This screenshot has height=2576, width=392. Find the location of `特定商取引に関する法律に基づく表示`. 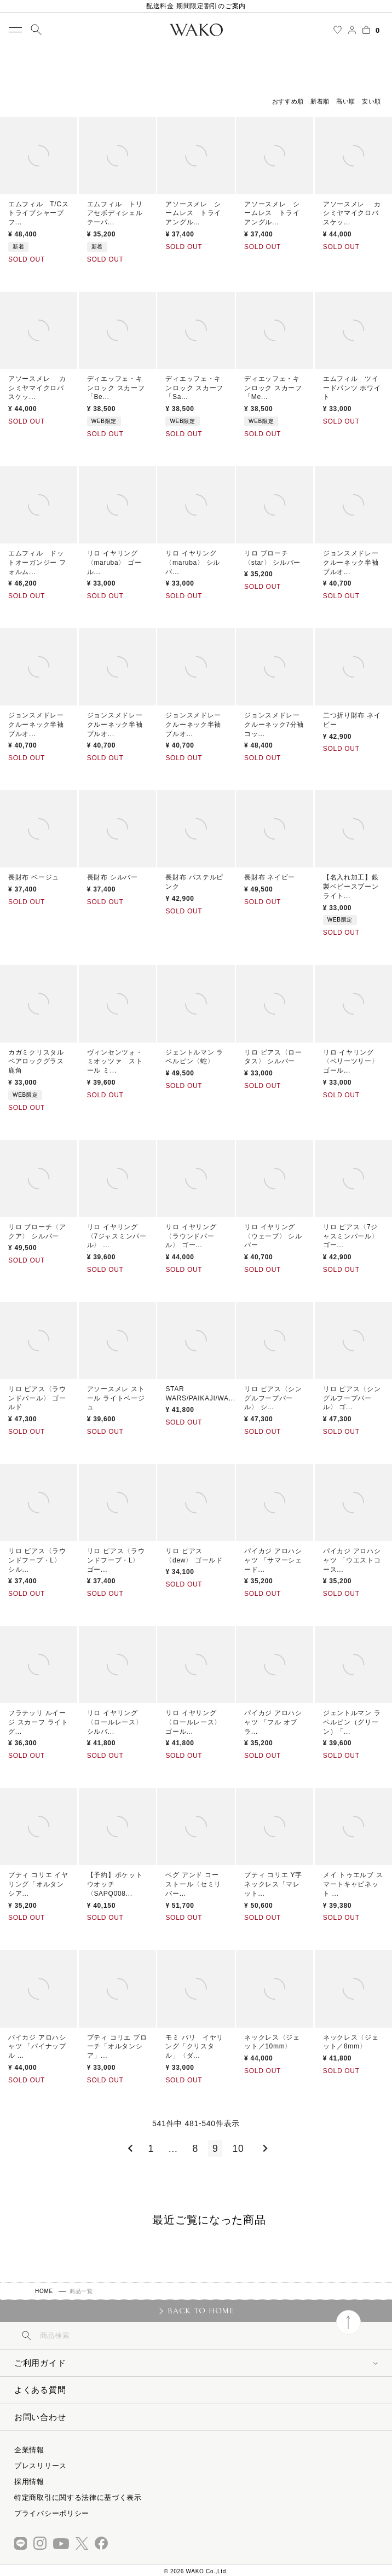

特定商取引に関する法律に基づく表示 is located at coordinates (78, 2497).